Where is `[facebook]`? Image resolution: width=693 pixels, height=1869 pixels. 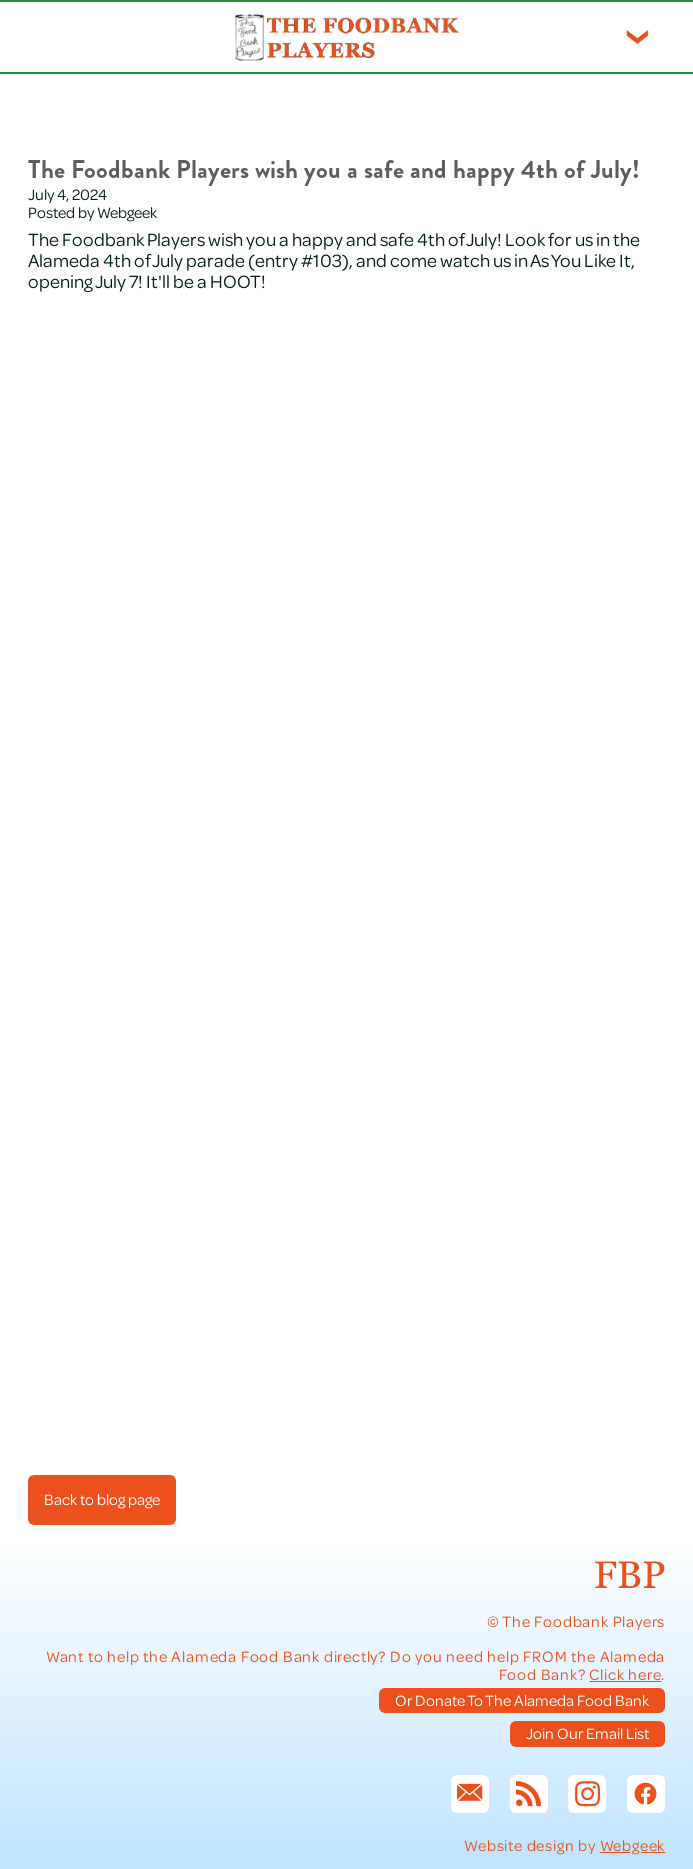
[facebook] is located at coordinates (646, 1794).